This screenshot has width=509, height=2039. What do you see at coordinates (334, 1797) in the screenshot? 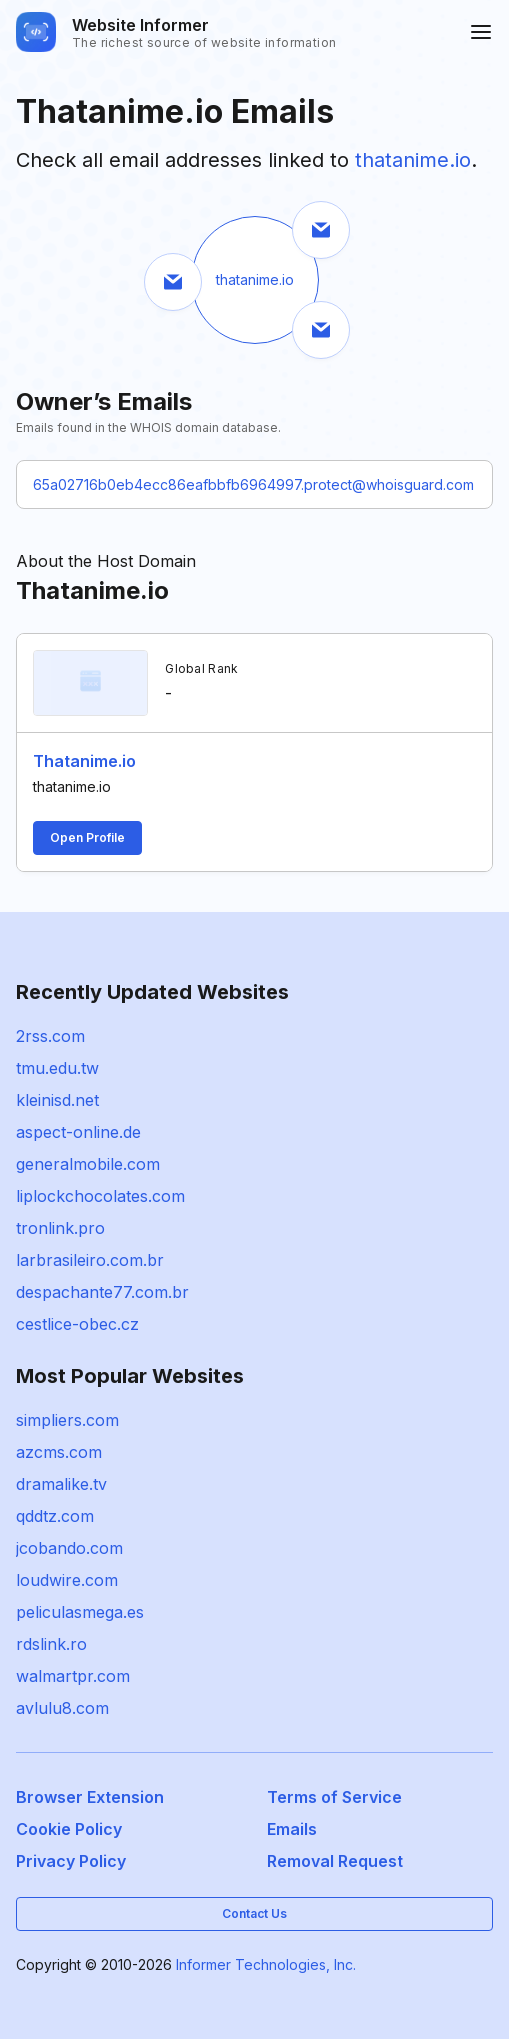
I see `Terms of Service` at bounding box center [334, 1797].